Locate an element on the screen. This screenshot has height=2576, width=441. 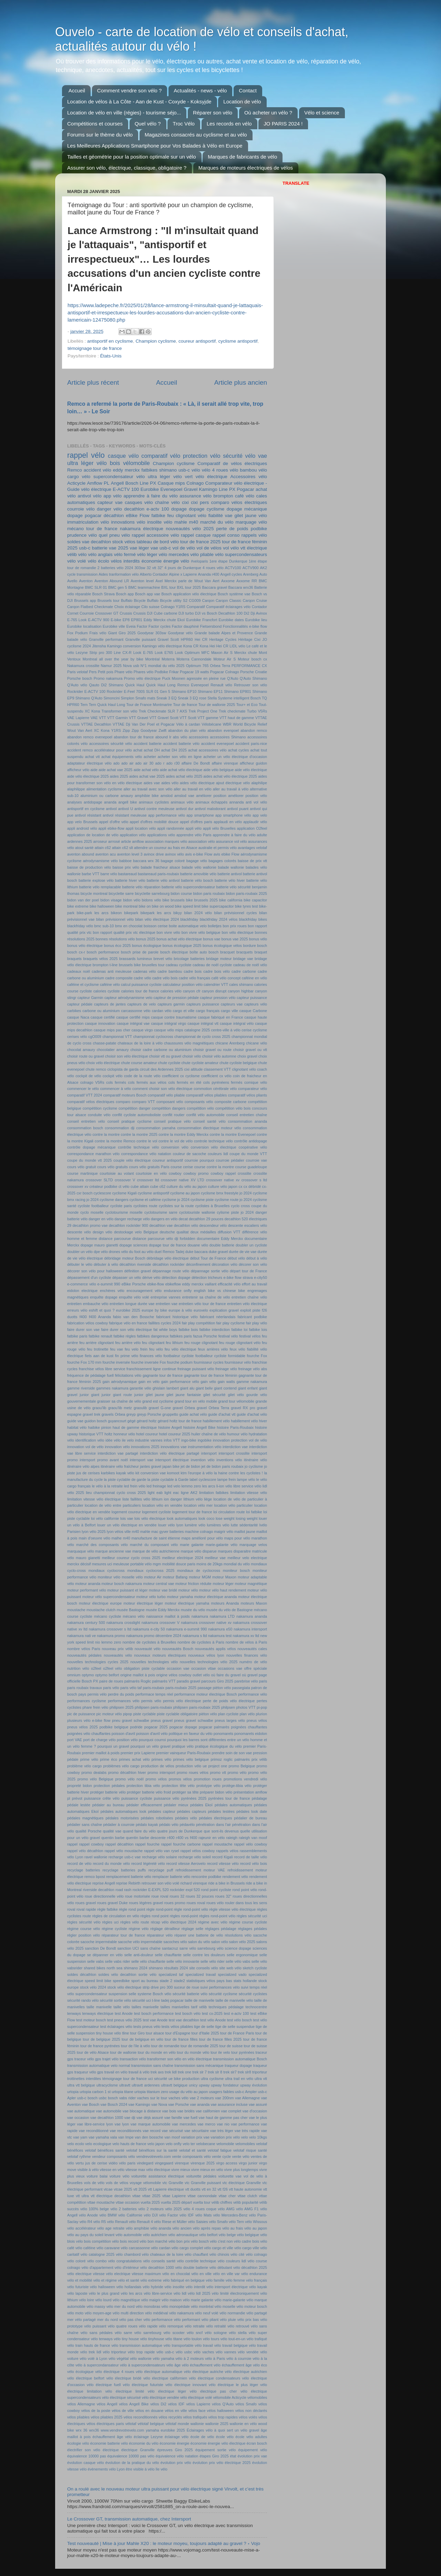
calories tour de france is located at coordinates (140, 991).